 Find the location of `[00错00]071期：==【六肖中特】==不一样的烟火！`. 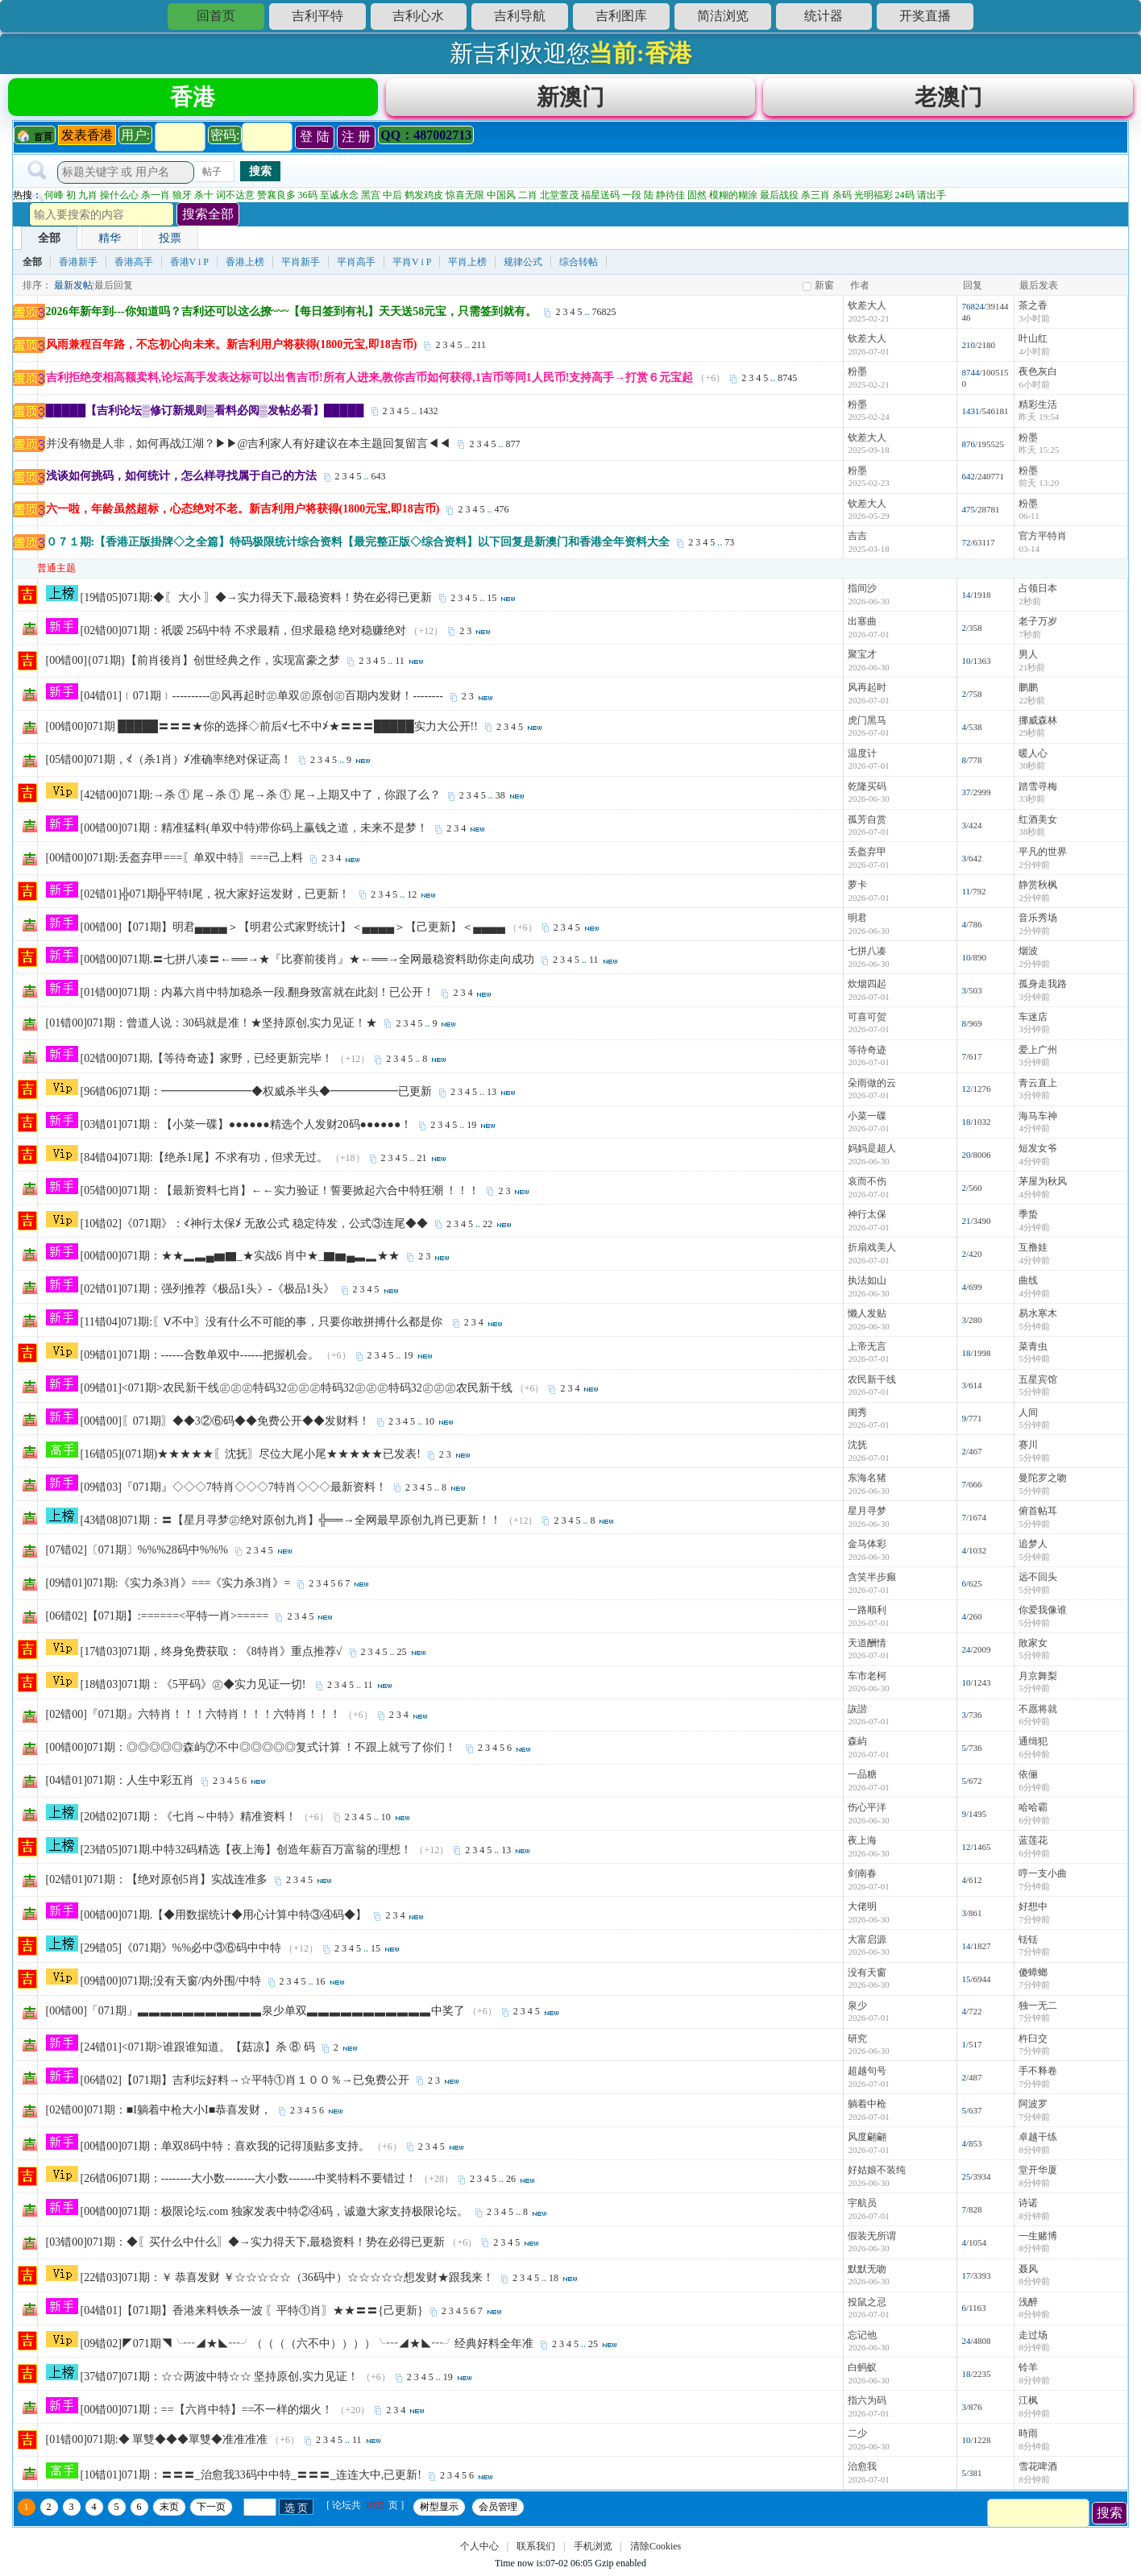

[00错00]071期：==【六肖中特】==不一样的烟火！ is located at coordinates (207, 2412).